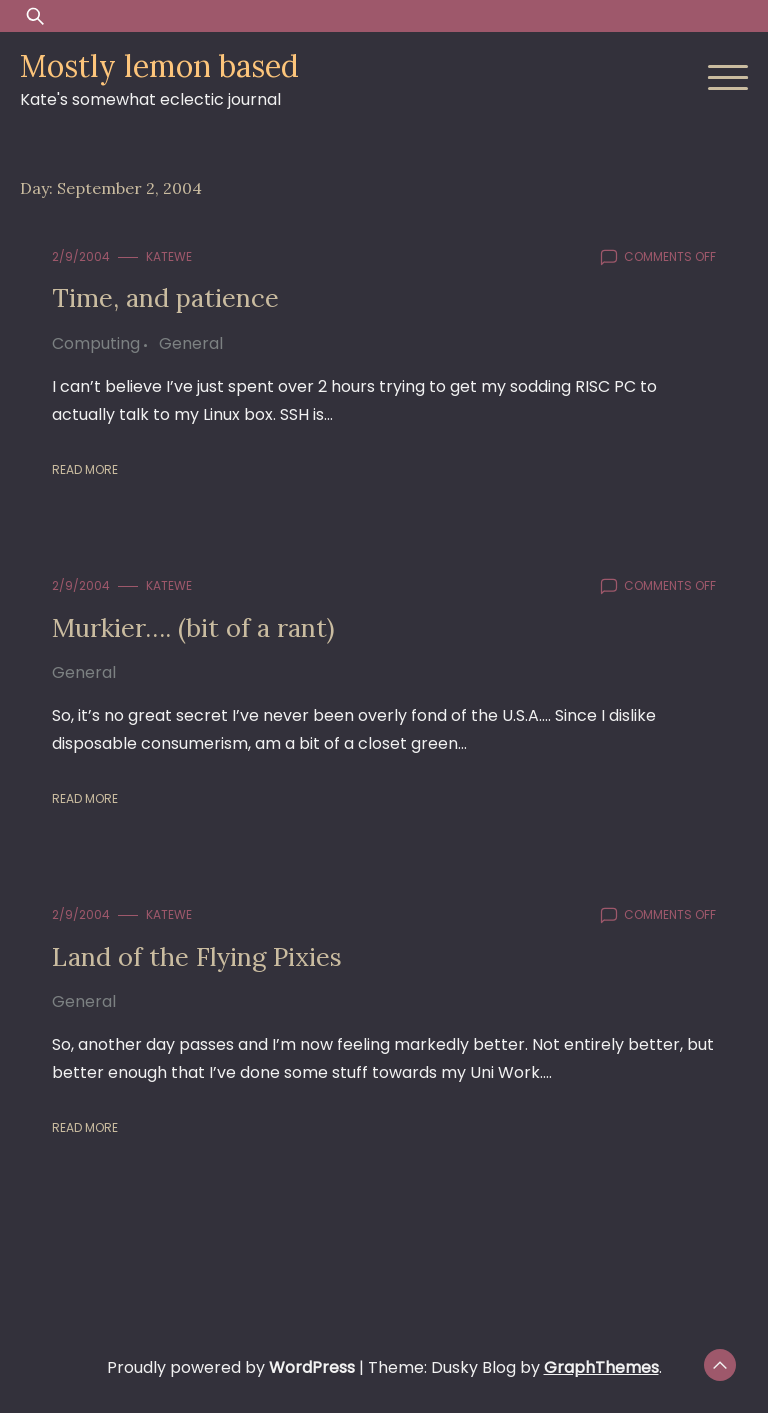  Describe the element at coordinates (197, 956) in the screenshot. I see `Land of the Flying Pixies` at that location.